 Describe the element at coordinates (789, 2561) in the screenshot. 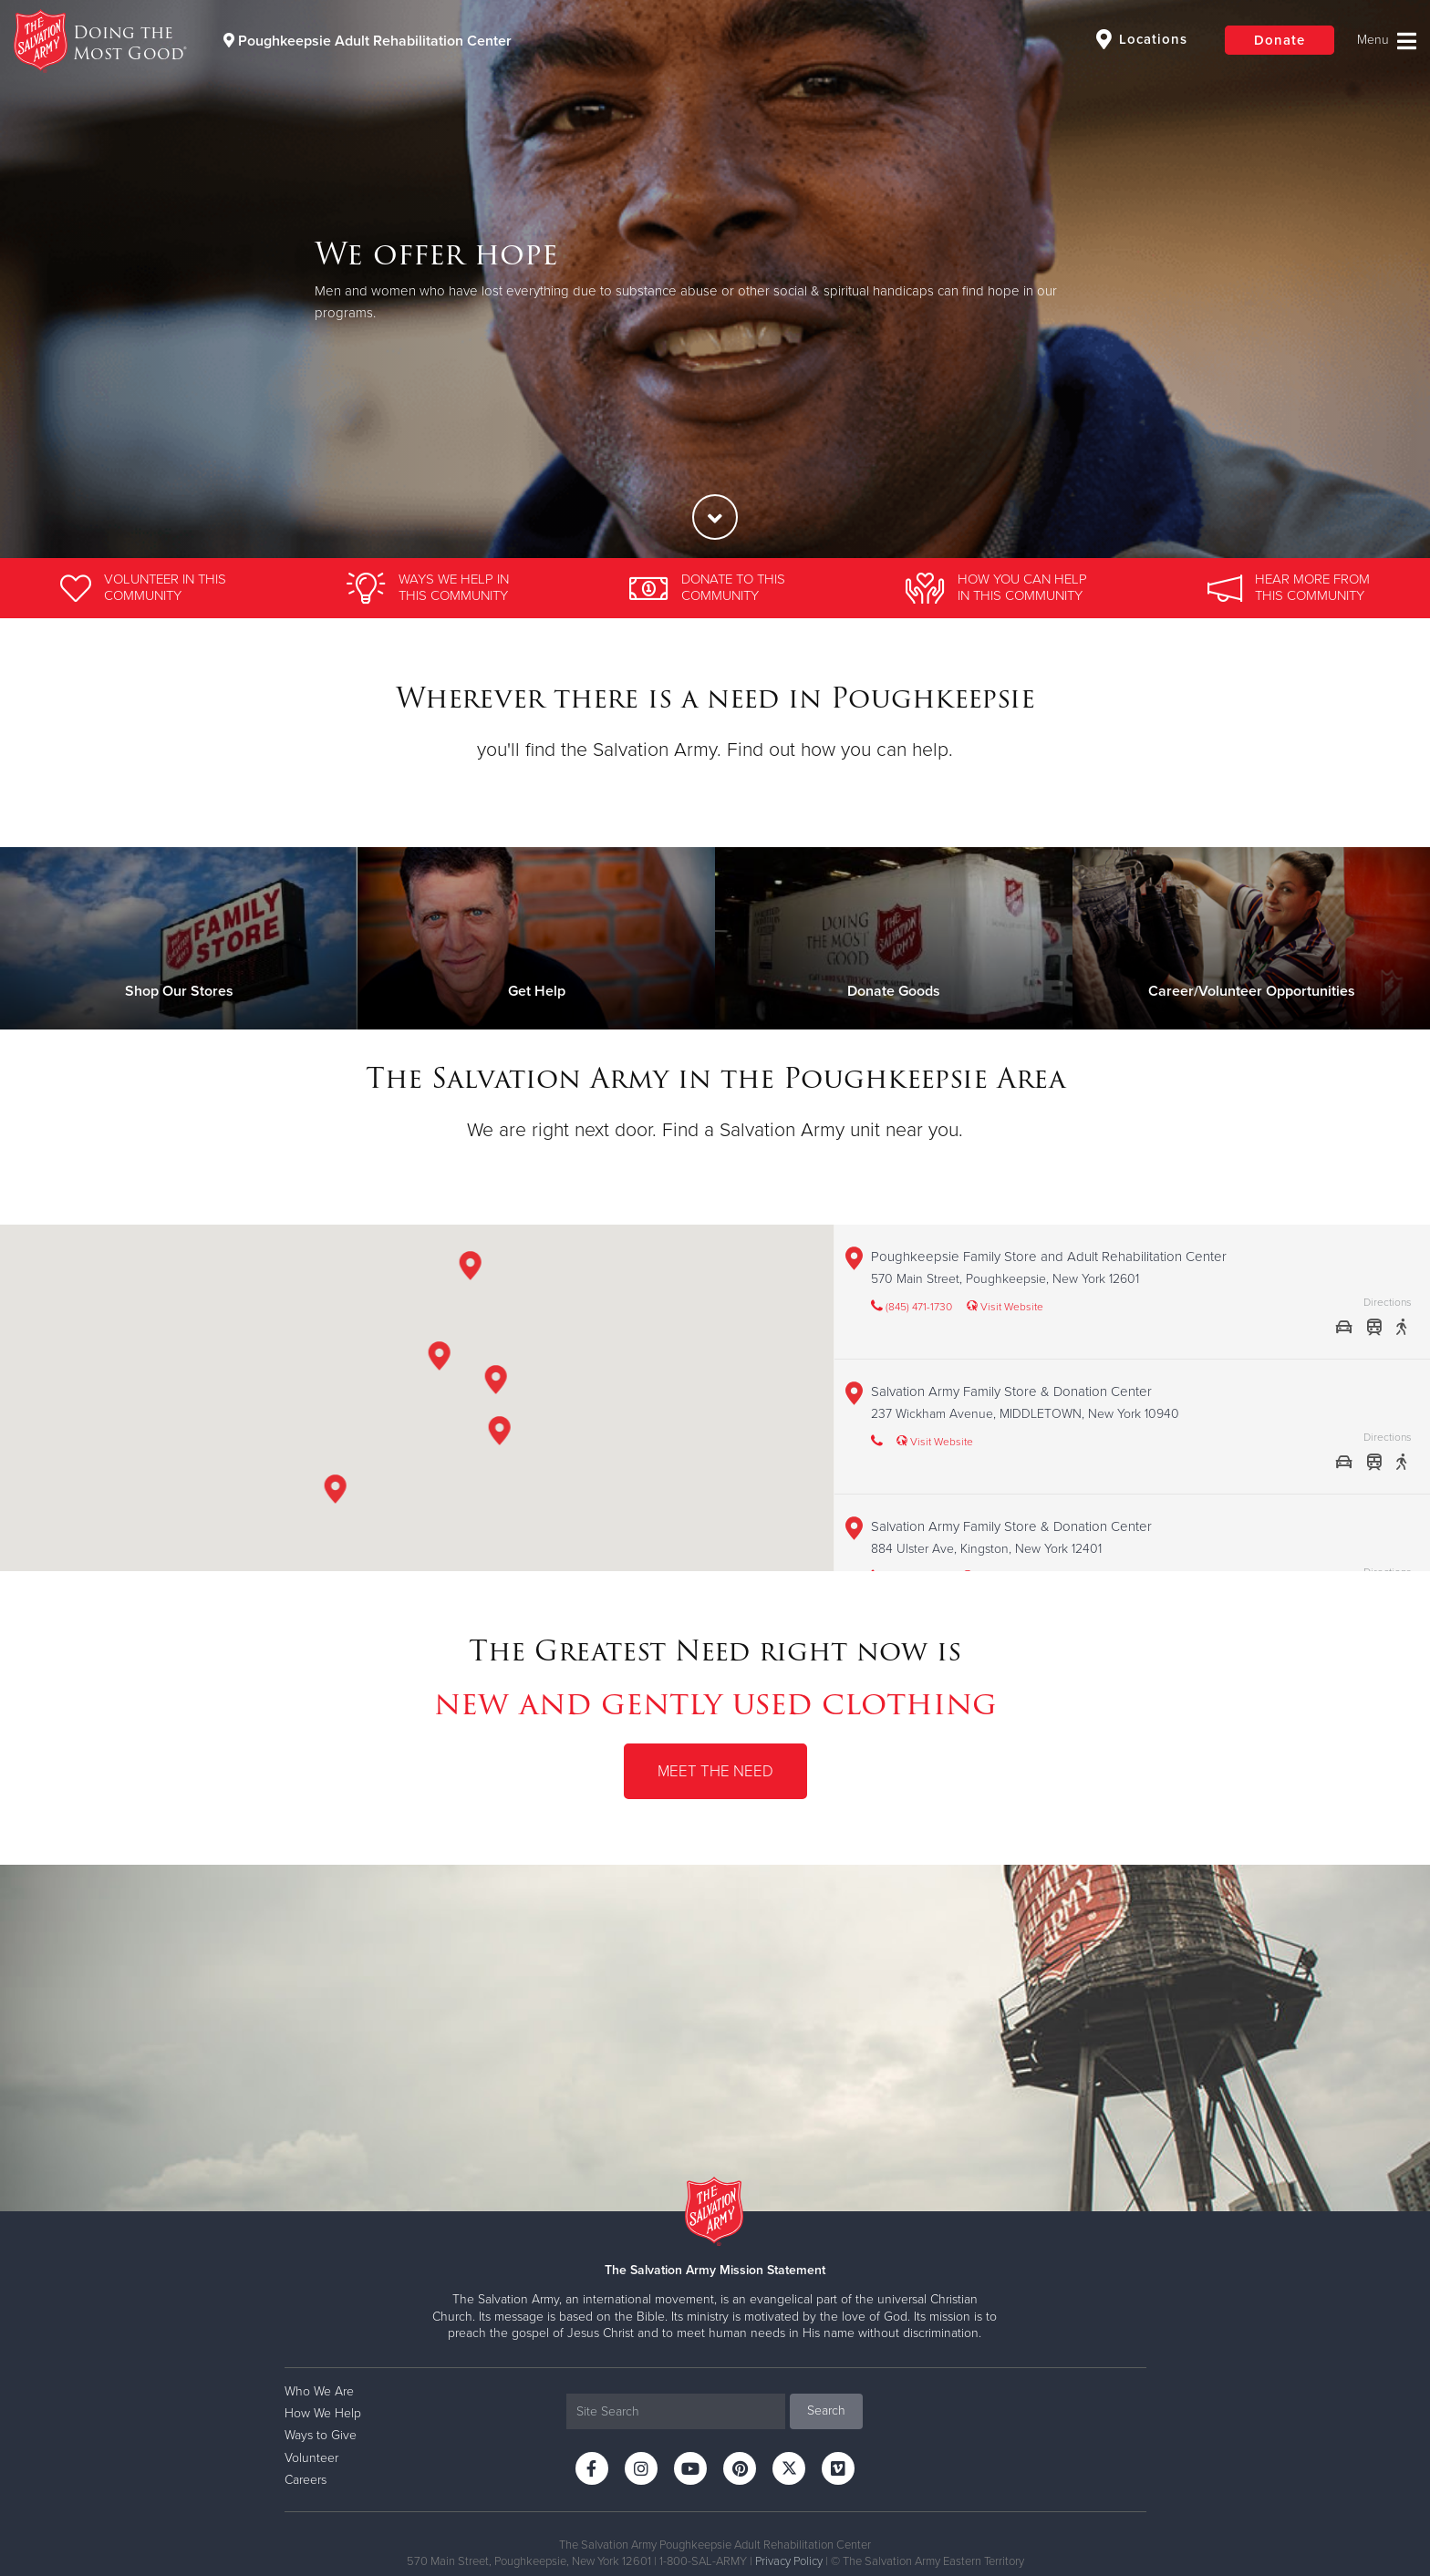

I see `Privacy Policy` at that location.